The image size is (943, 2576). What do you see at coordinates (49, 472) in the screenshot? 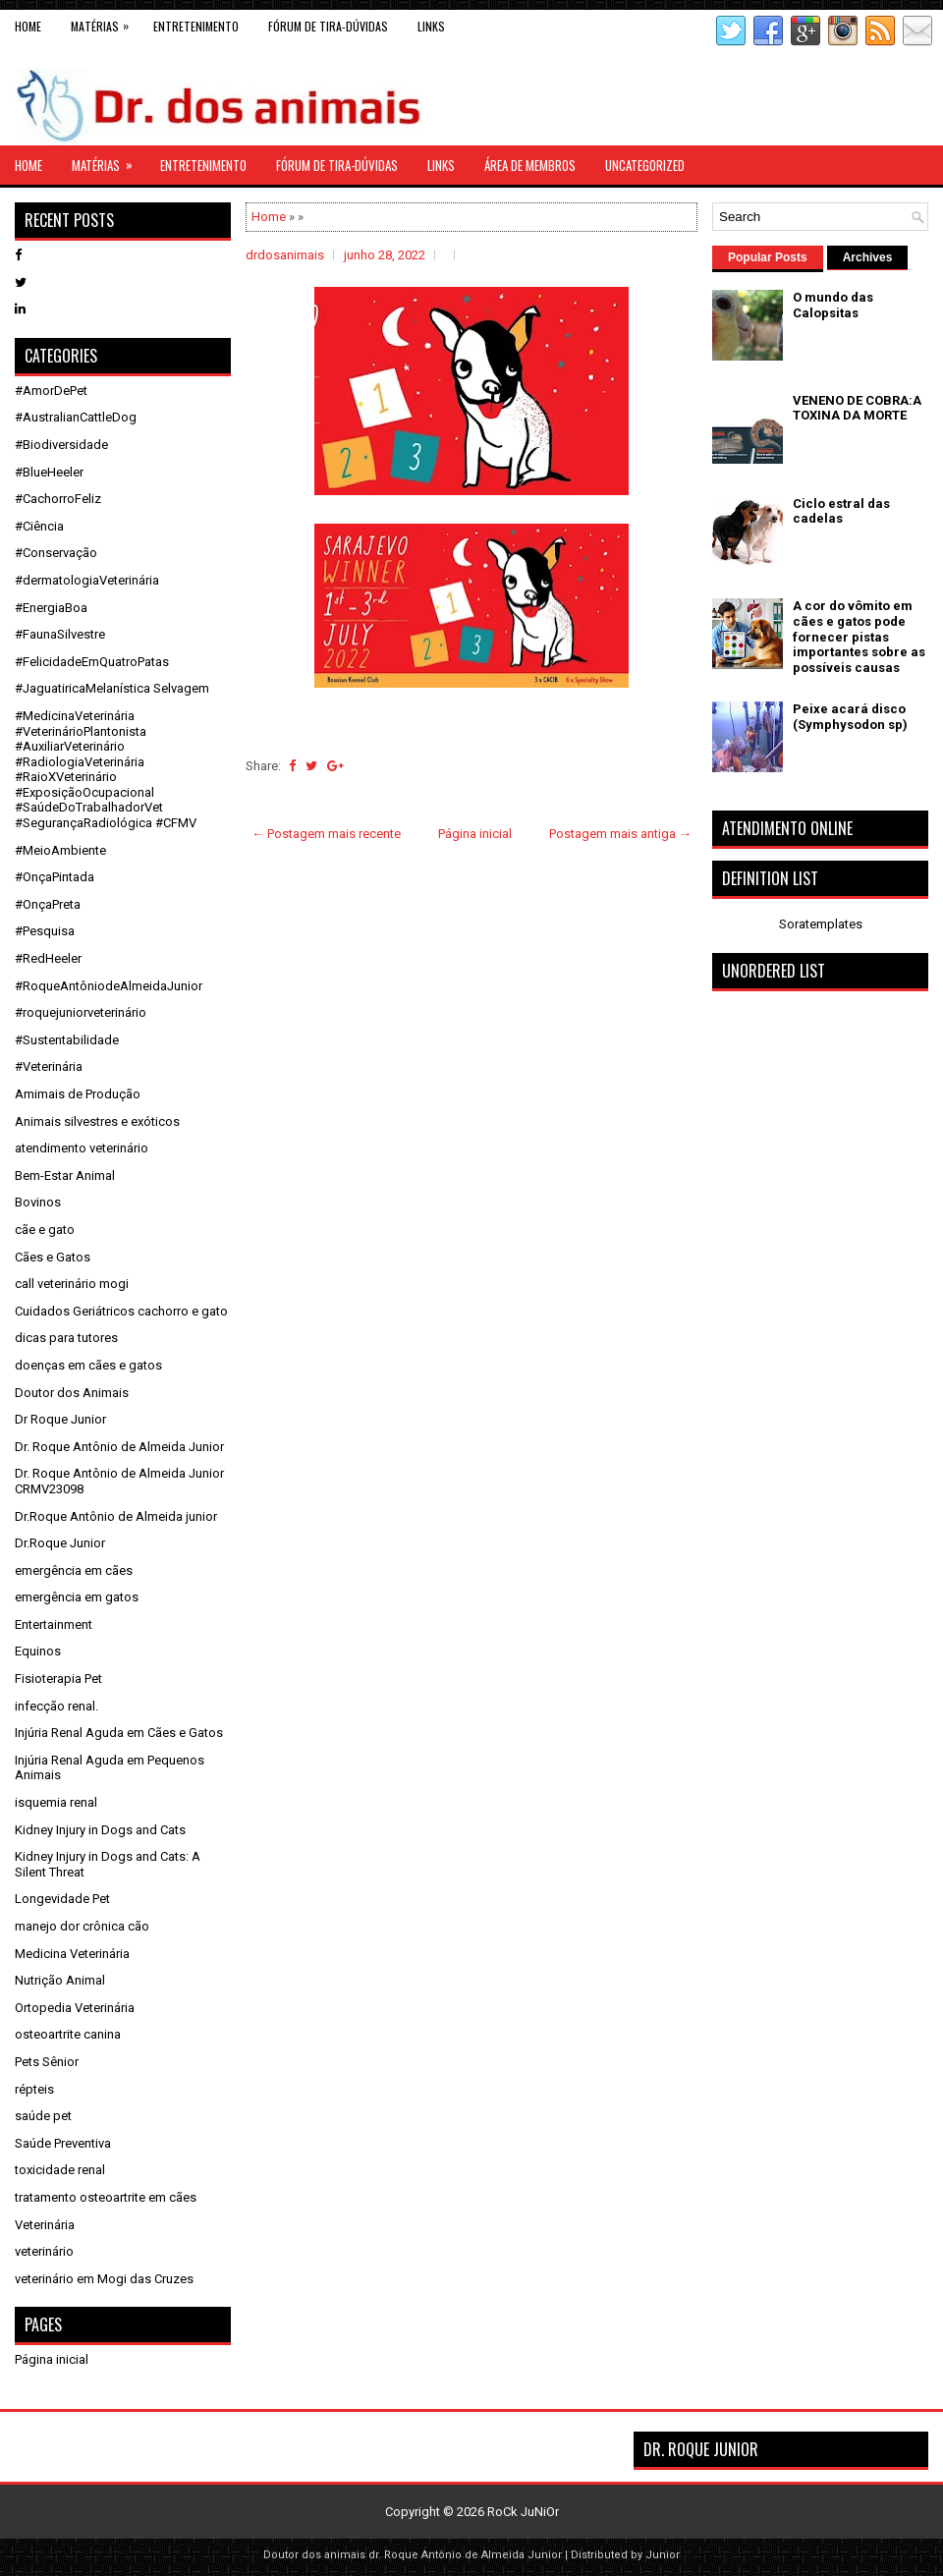
I see `#BlueHeeler` at bounding box center [49, 472].